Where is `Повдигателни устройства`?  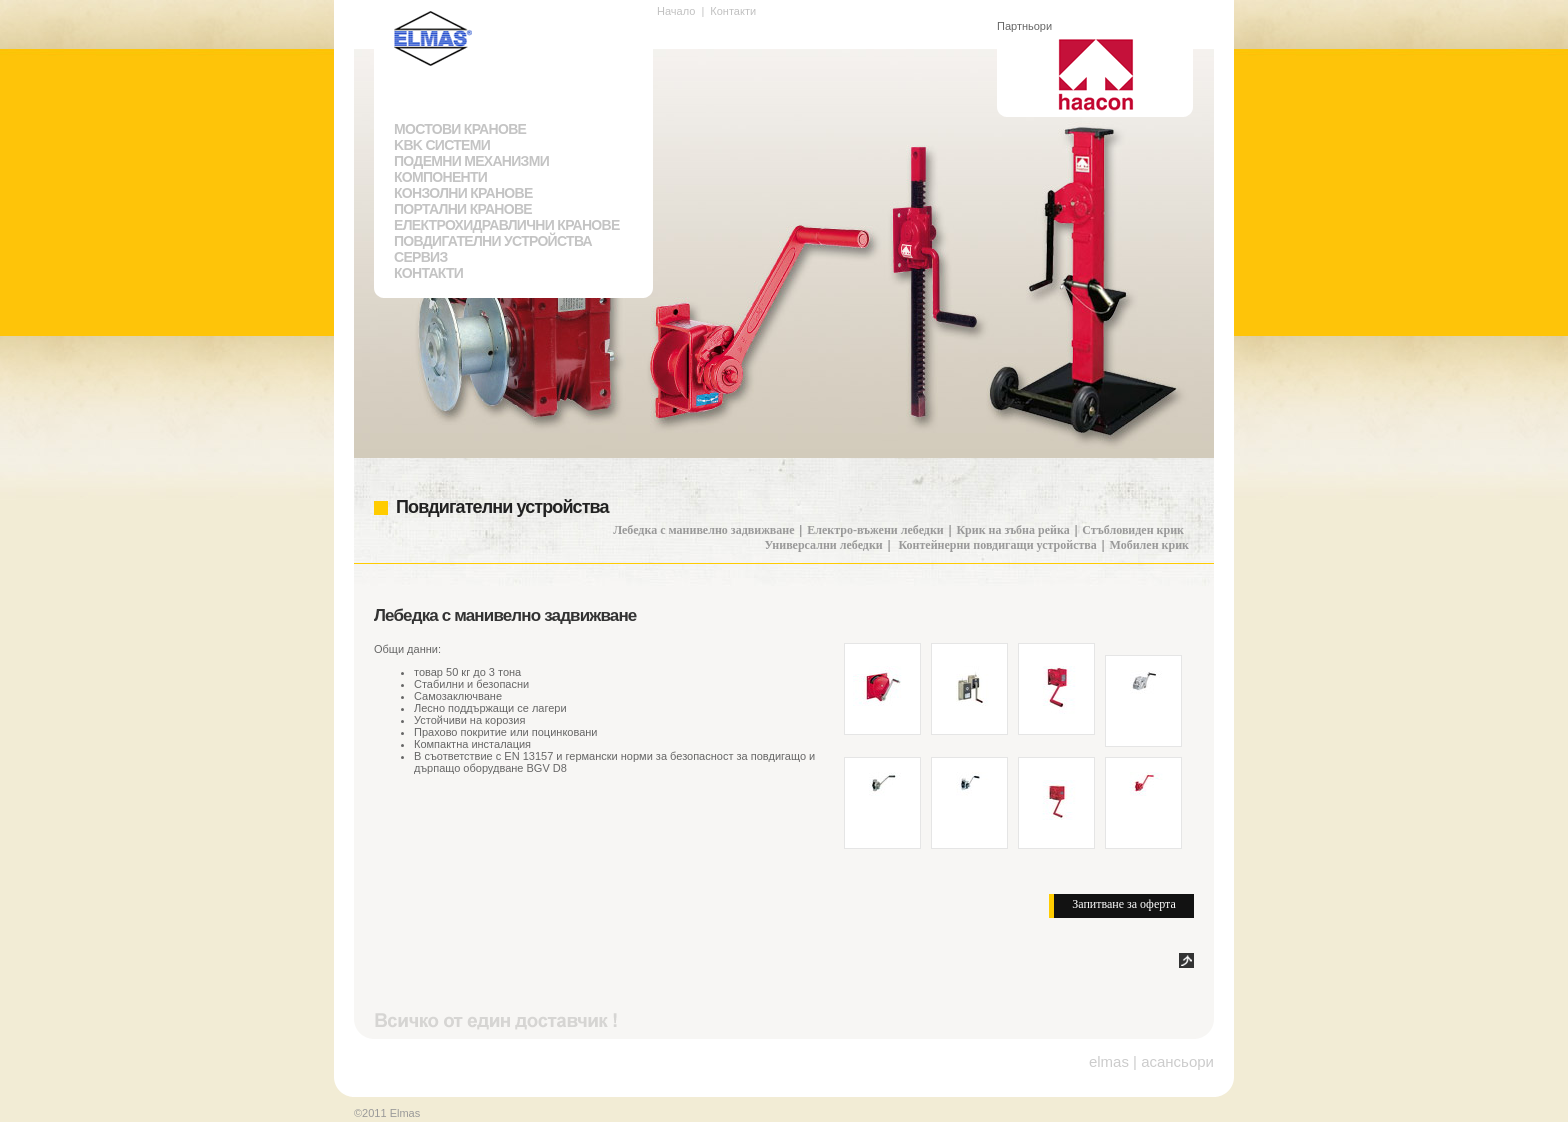
Повдигателни устройства is located at coordinates (493, 241).